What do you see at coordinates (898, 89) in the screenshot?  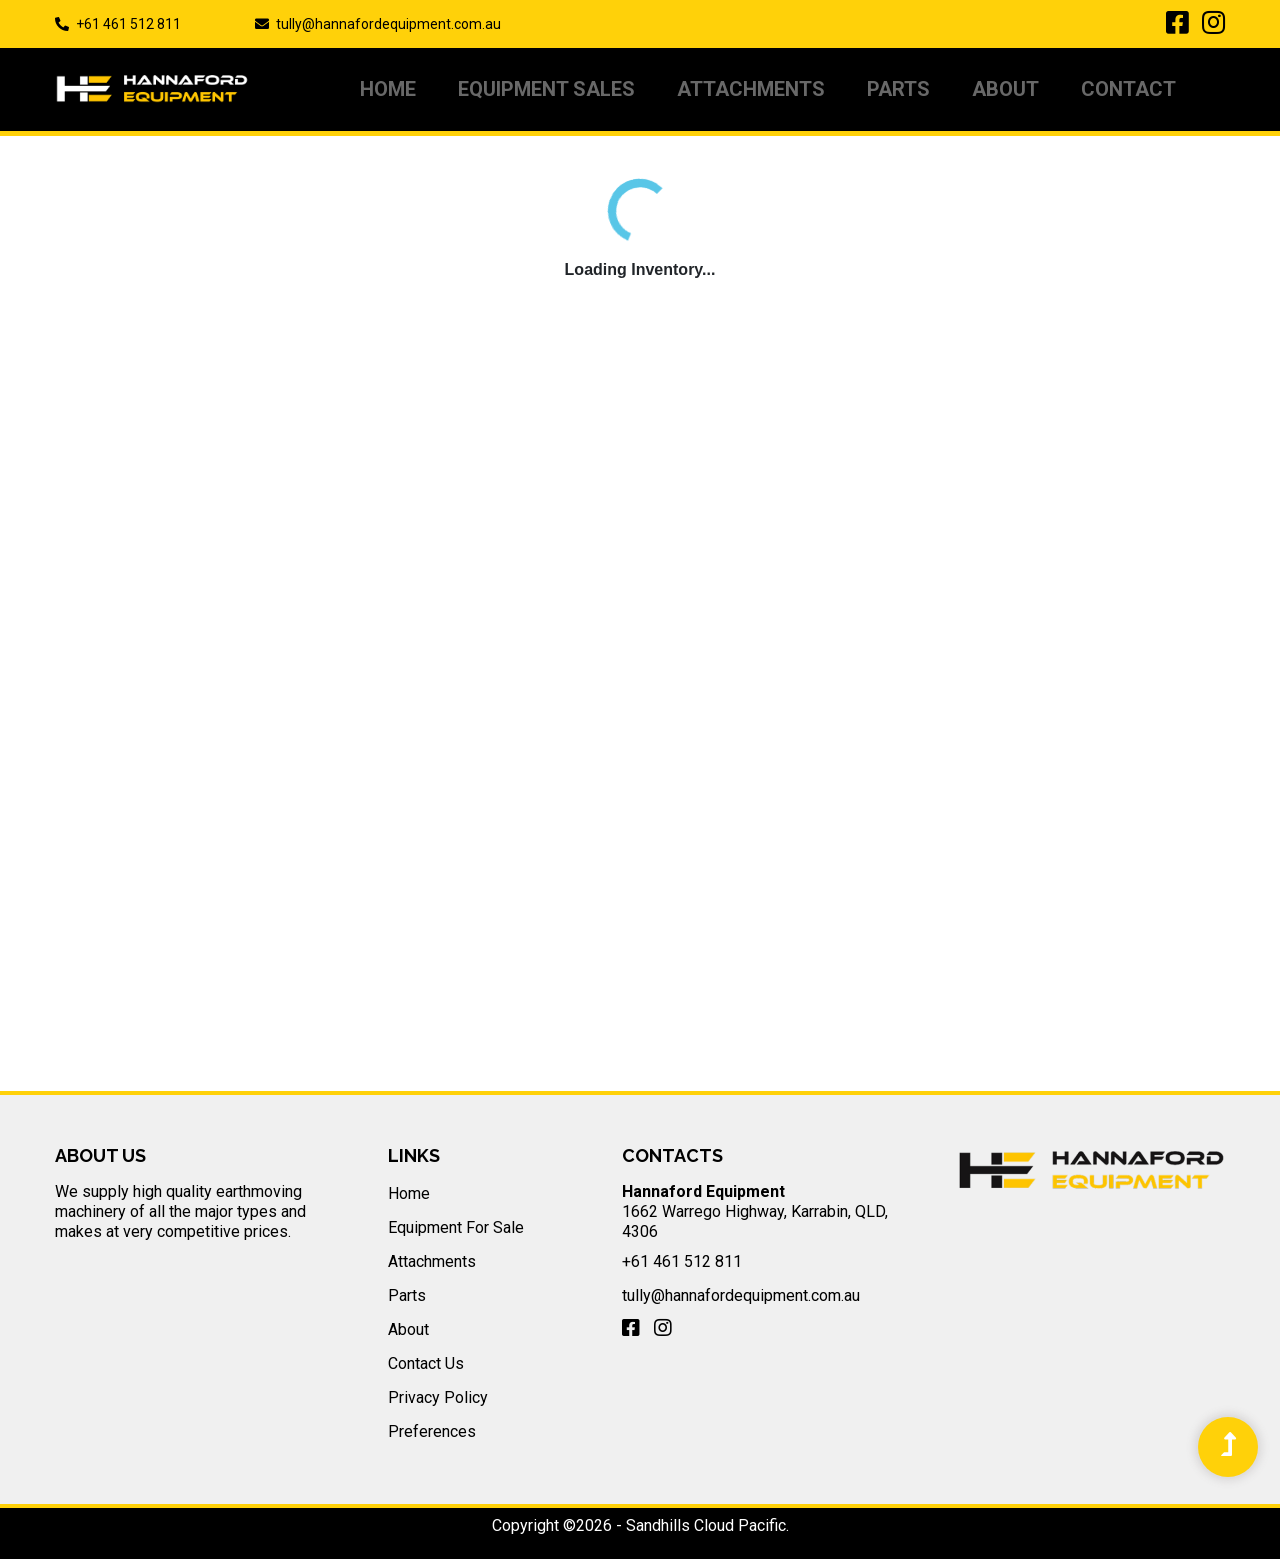 I see `PARTS` at bounding box center [898, 89].